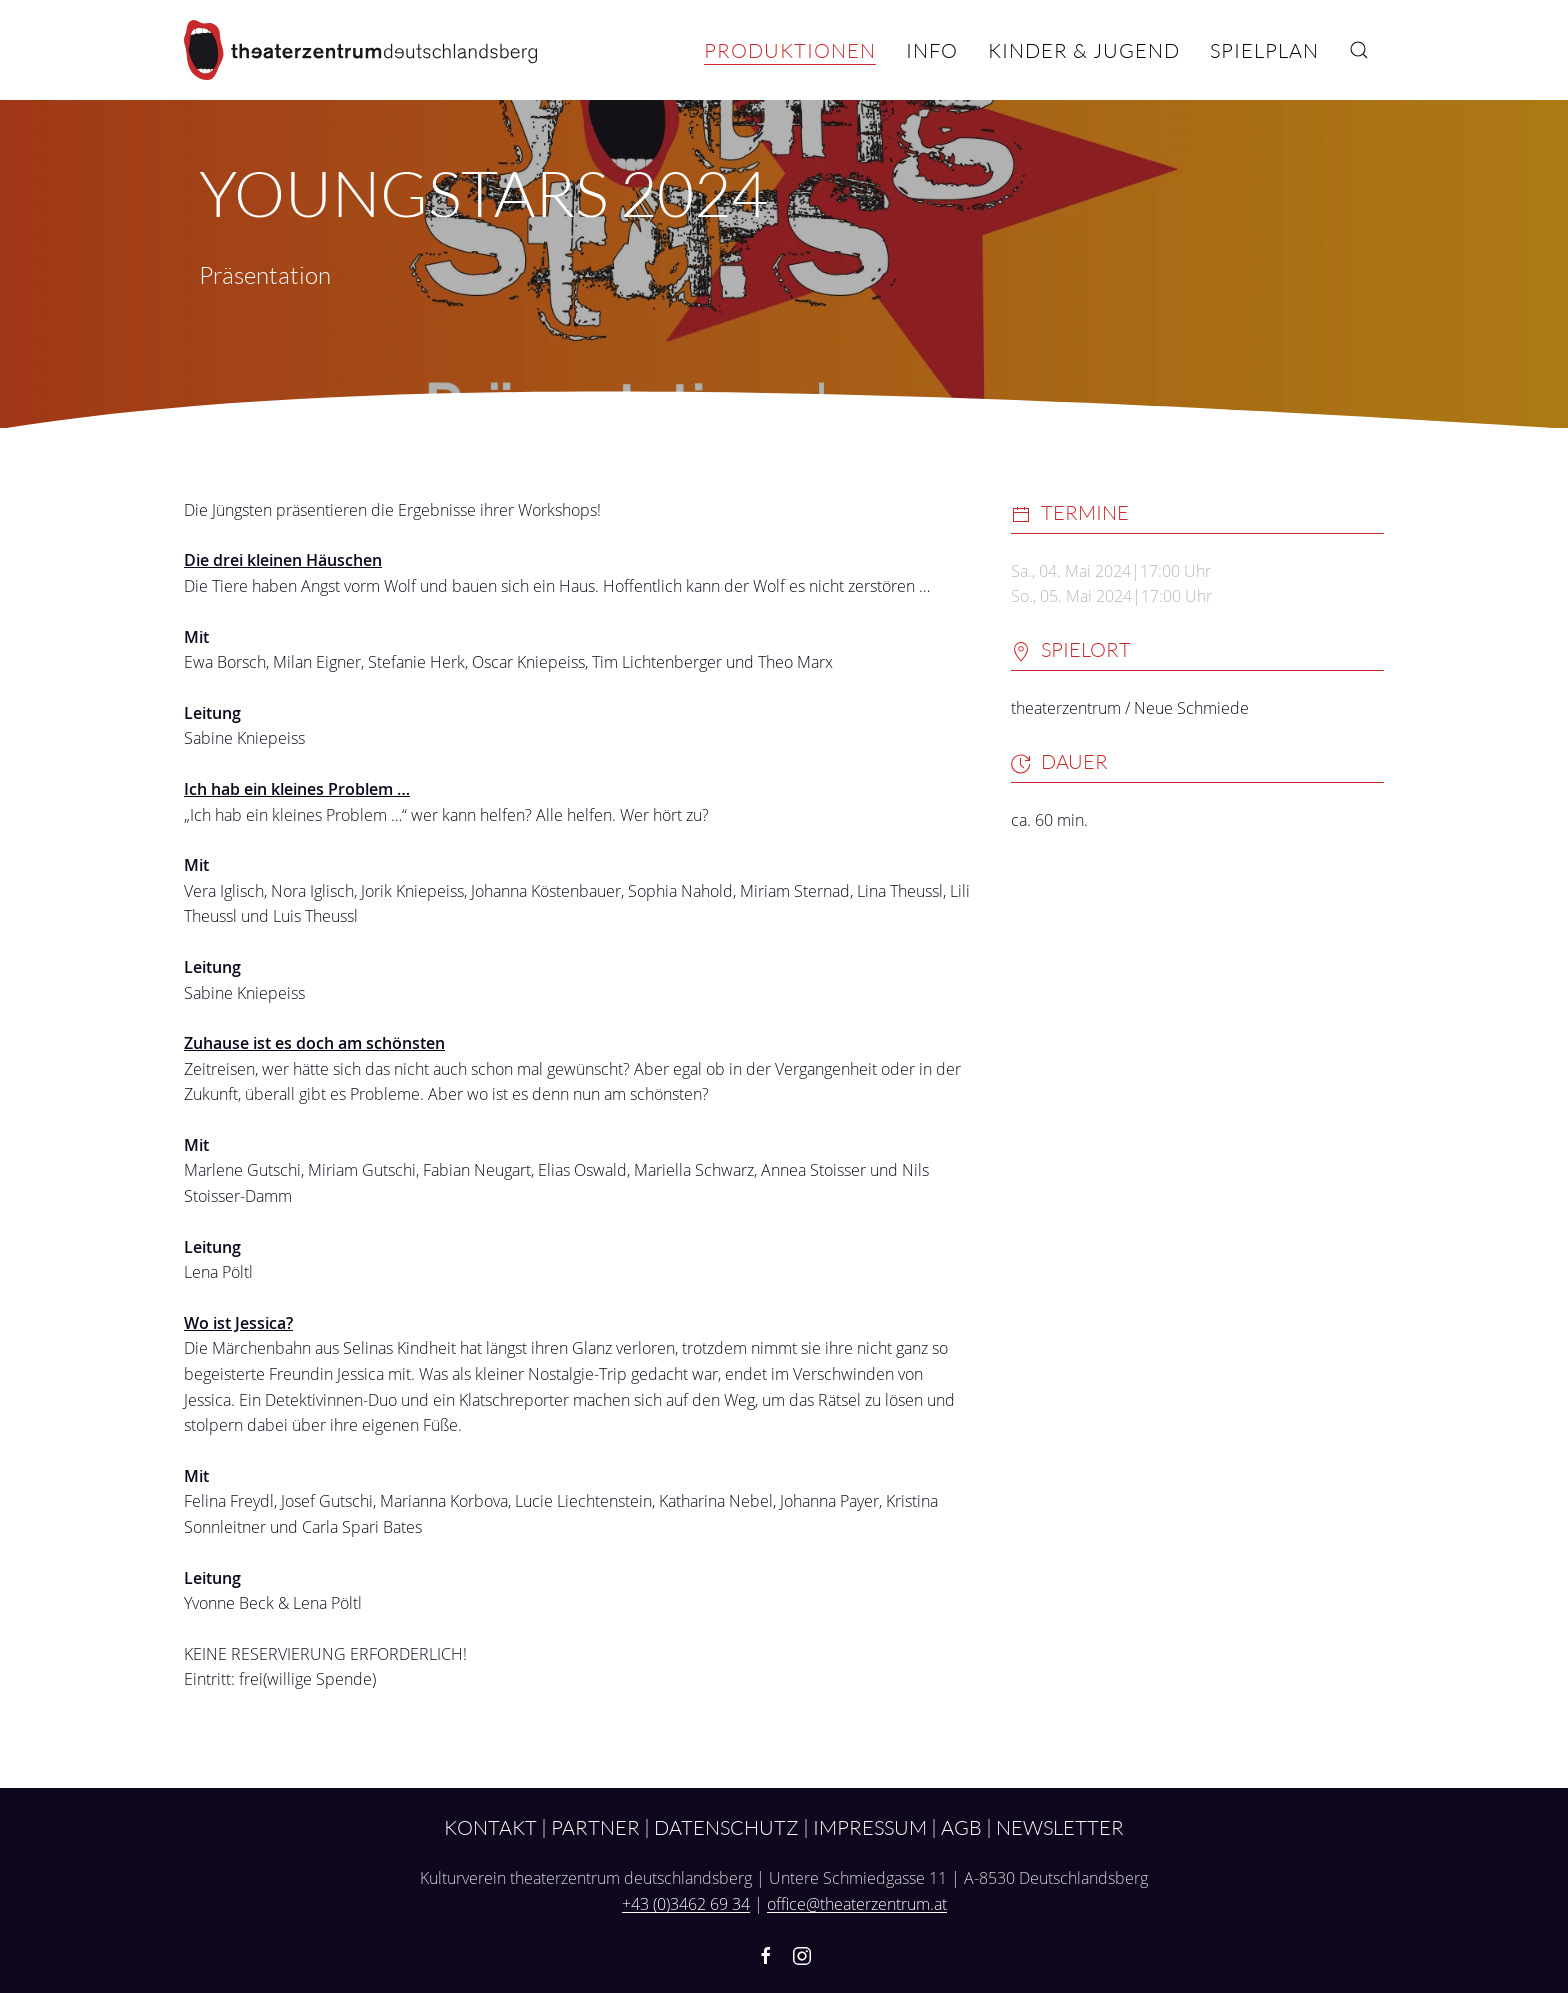 The height and width of the screenshot is (1993, 1568). I want to click on Kontakt, so click(490, 1827).